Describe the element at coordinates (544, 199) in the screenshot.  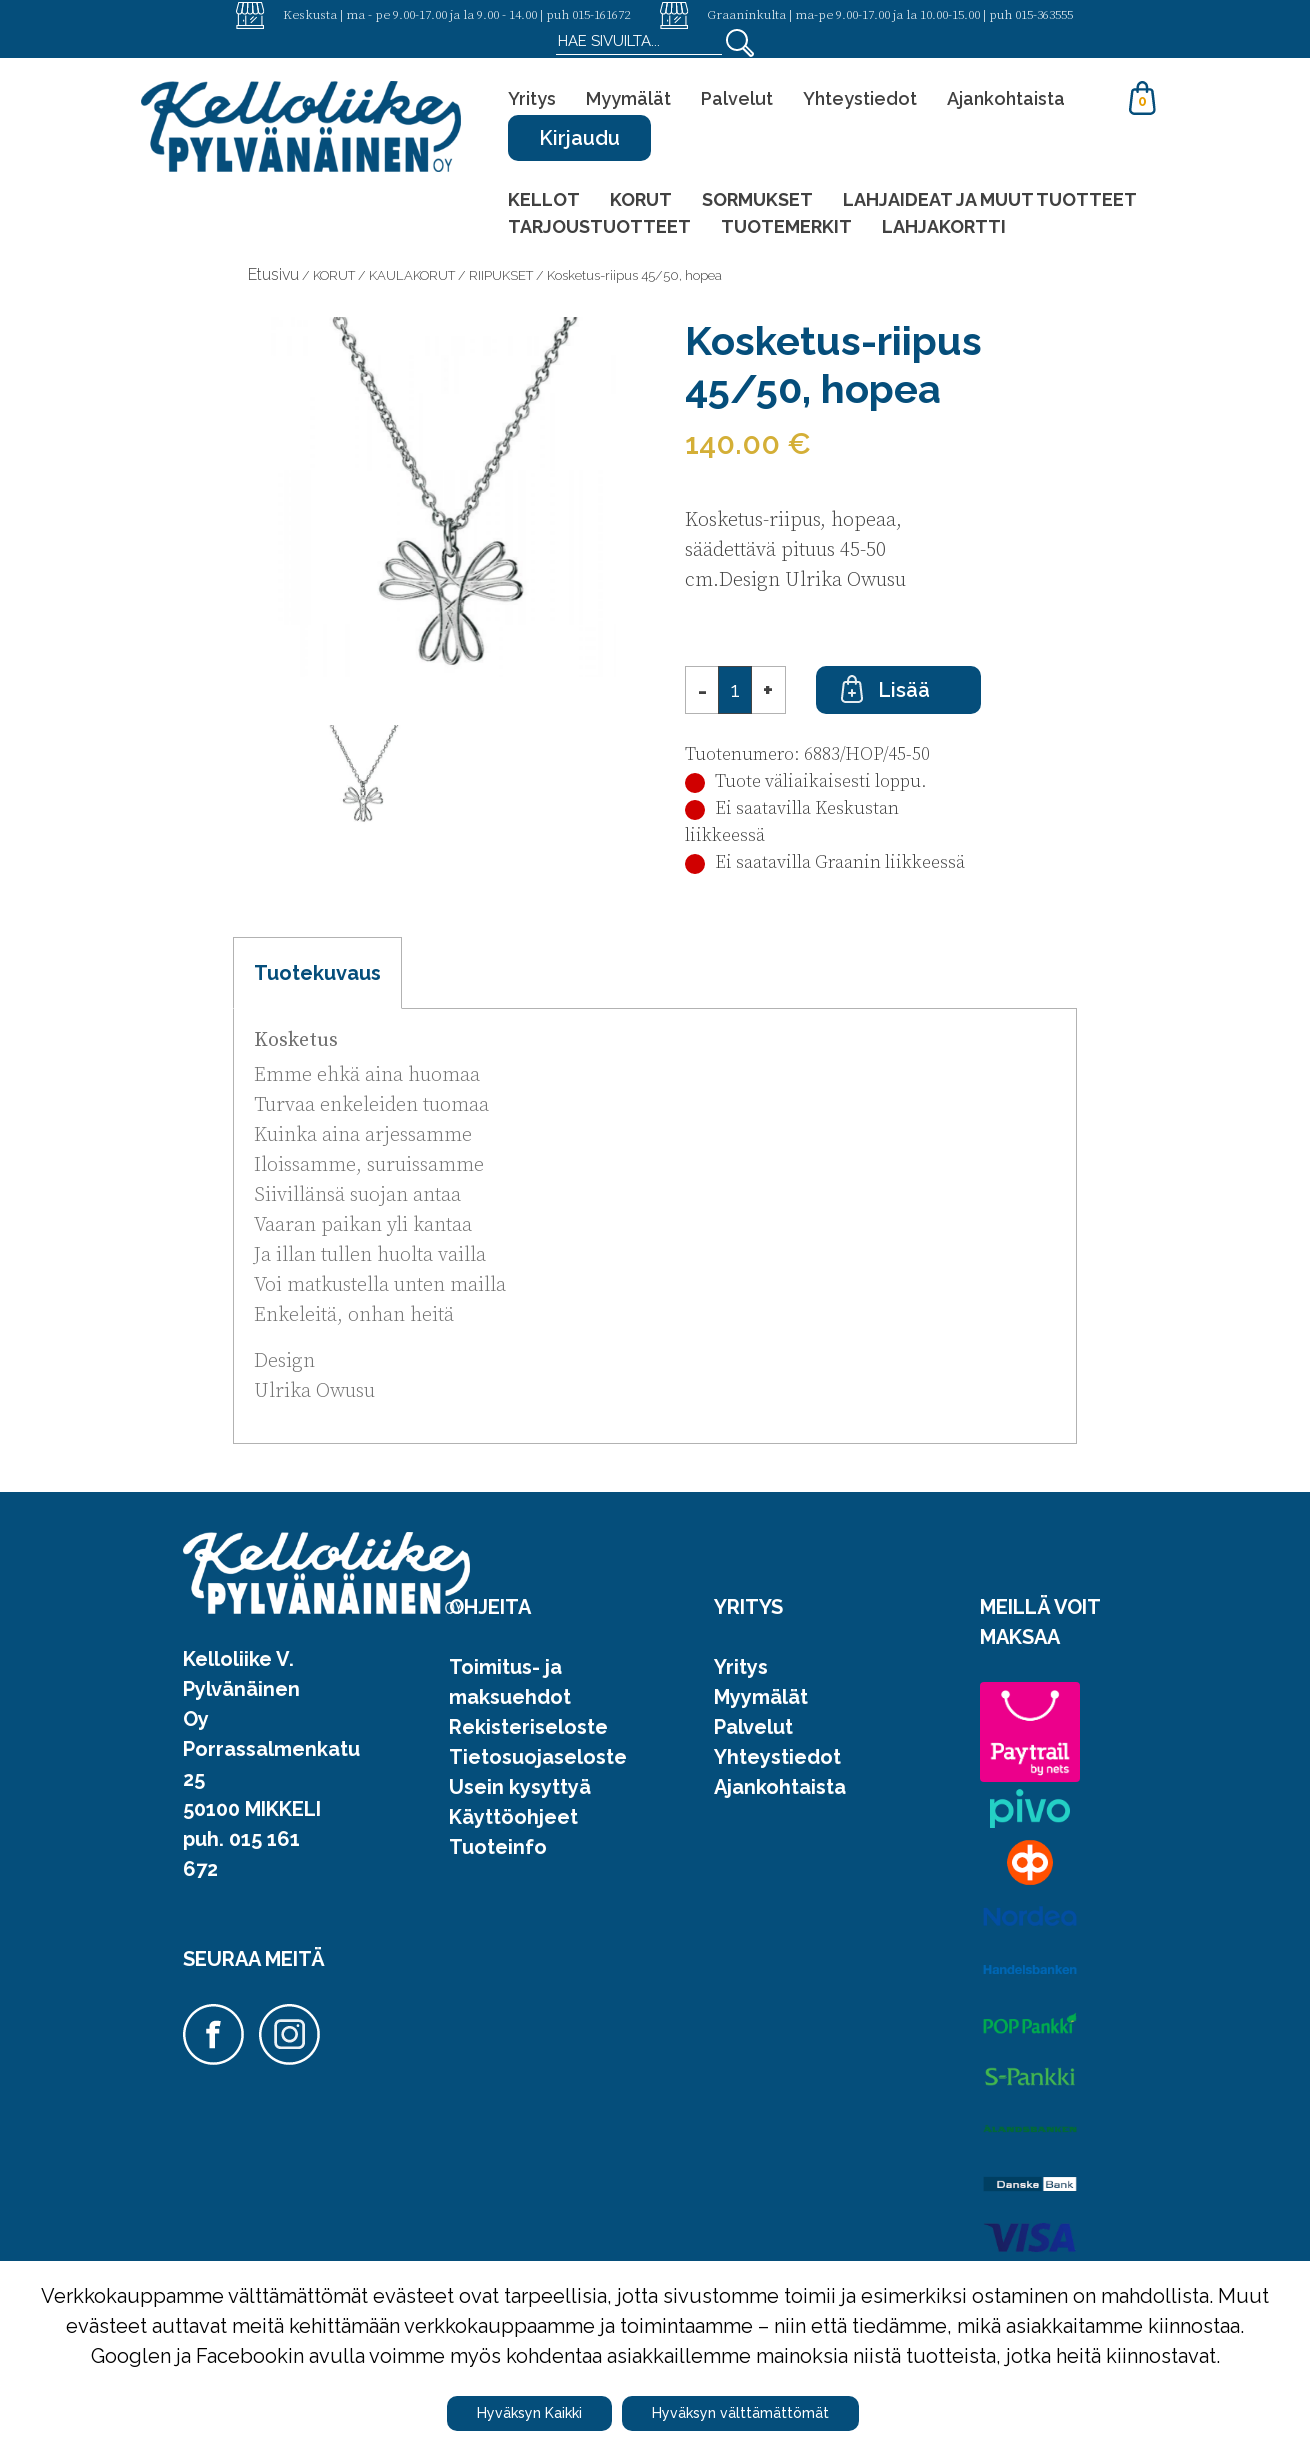
I see `KELLOT` at that location.